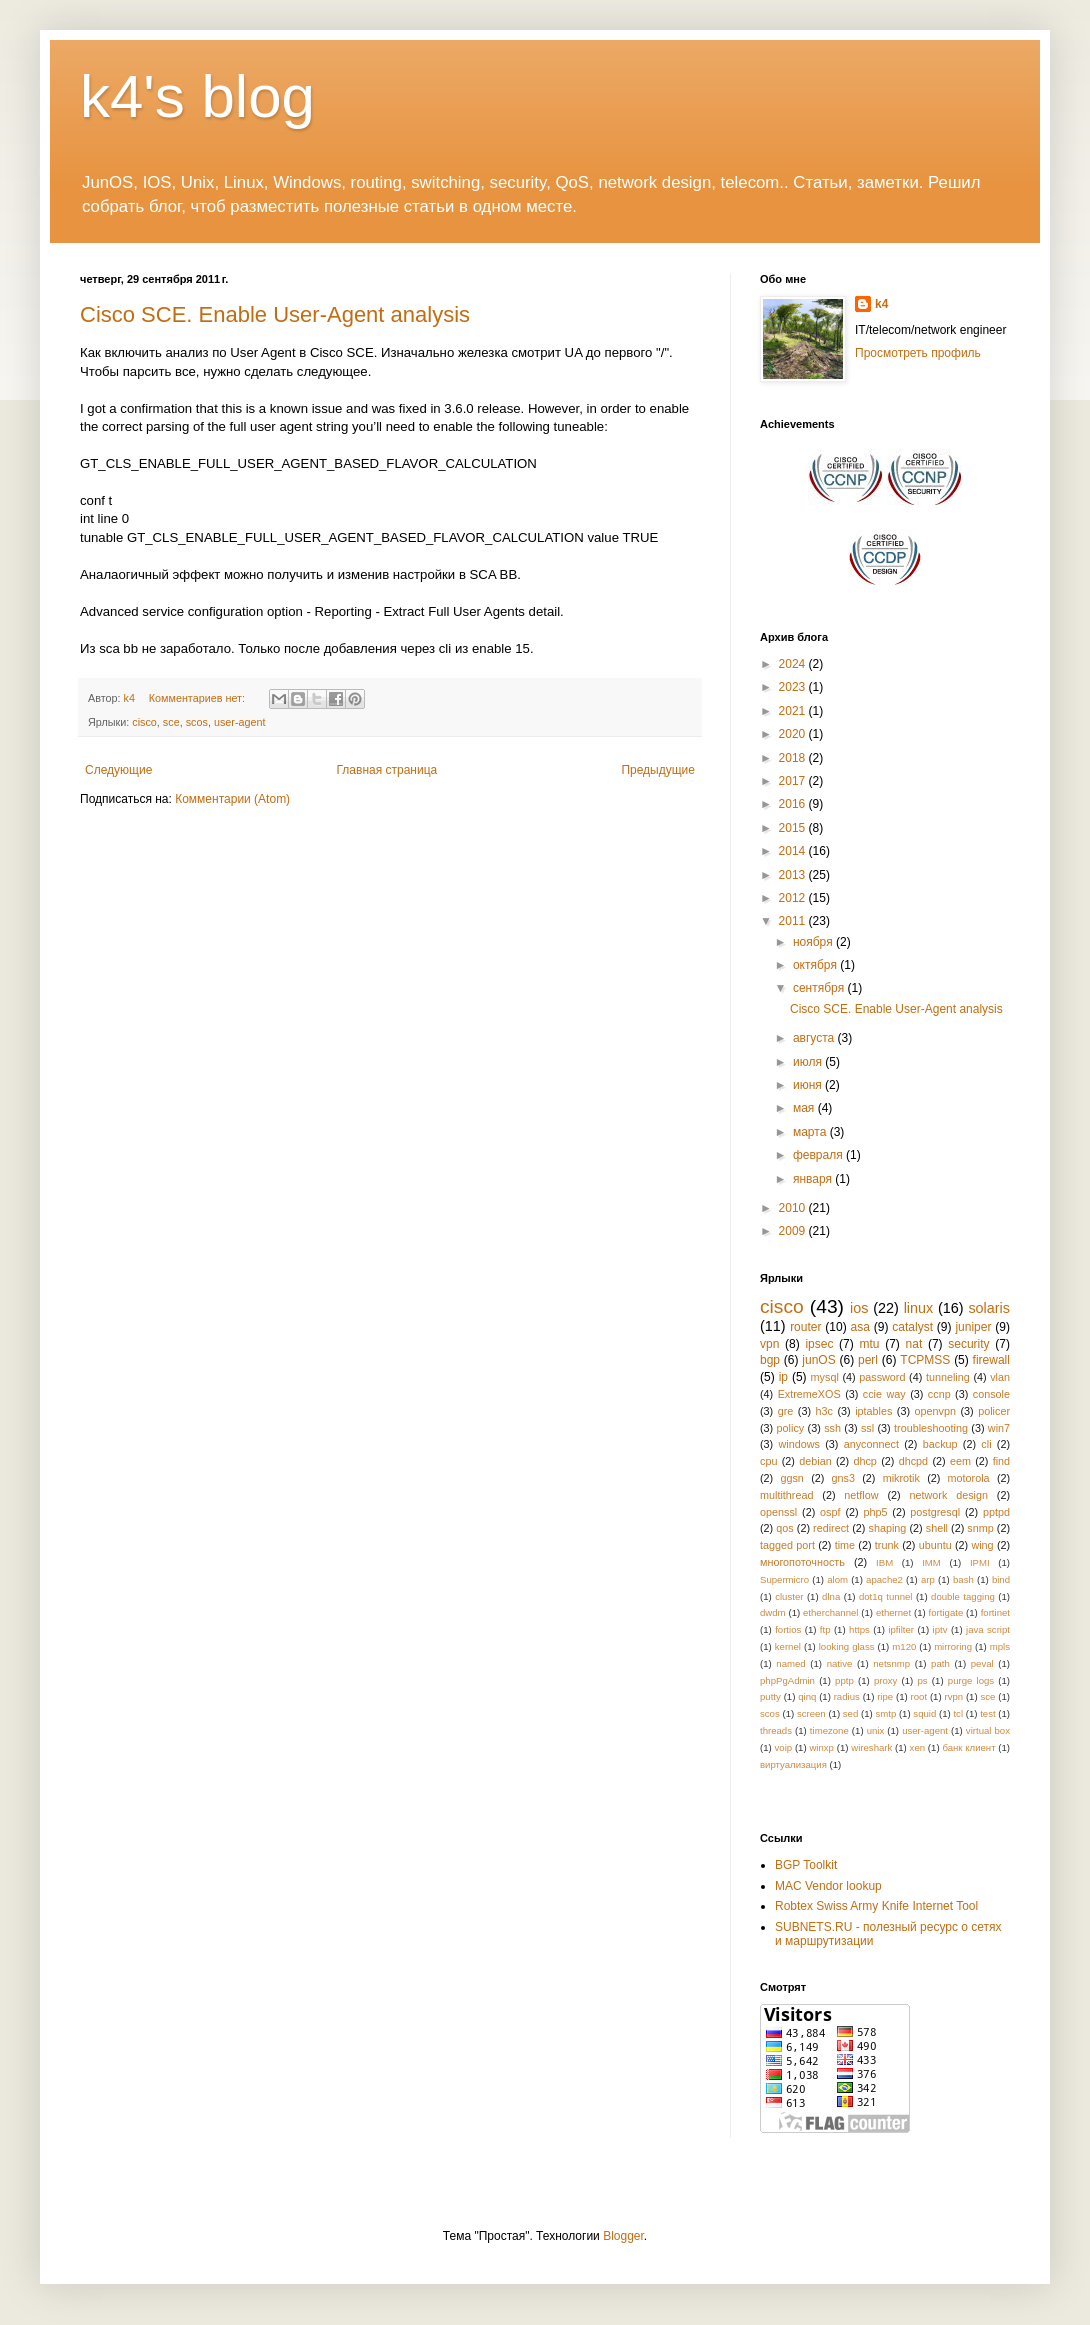 The height and width of the screenshot is (2325, 1090). I want to click on radius, so click(847, 1696).